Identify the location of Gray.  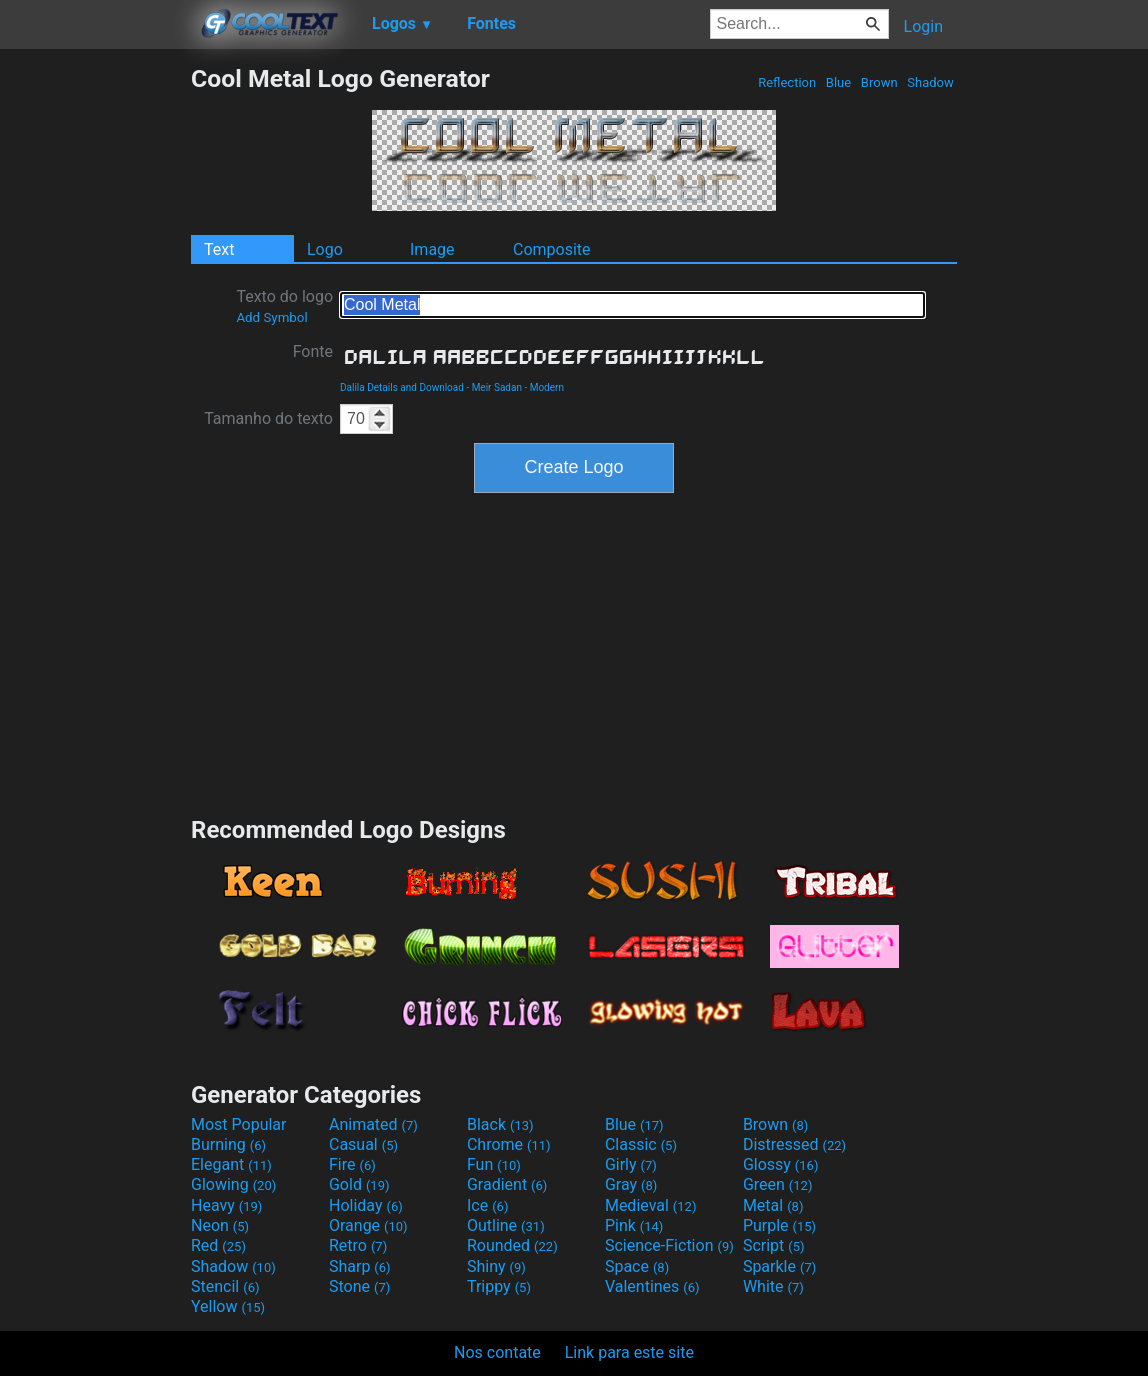
(631, 1184).